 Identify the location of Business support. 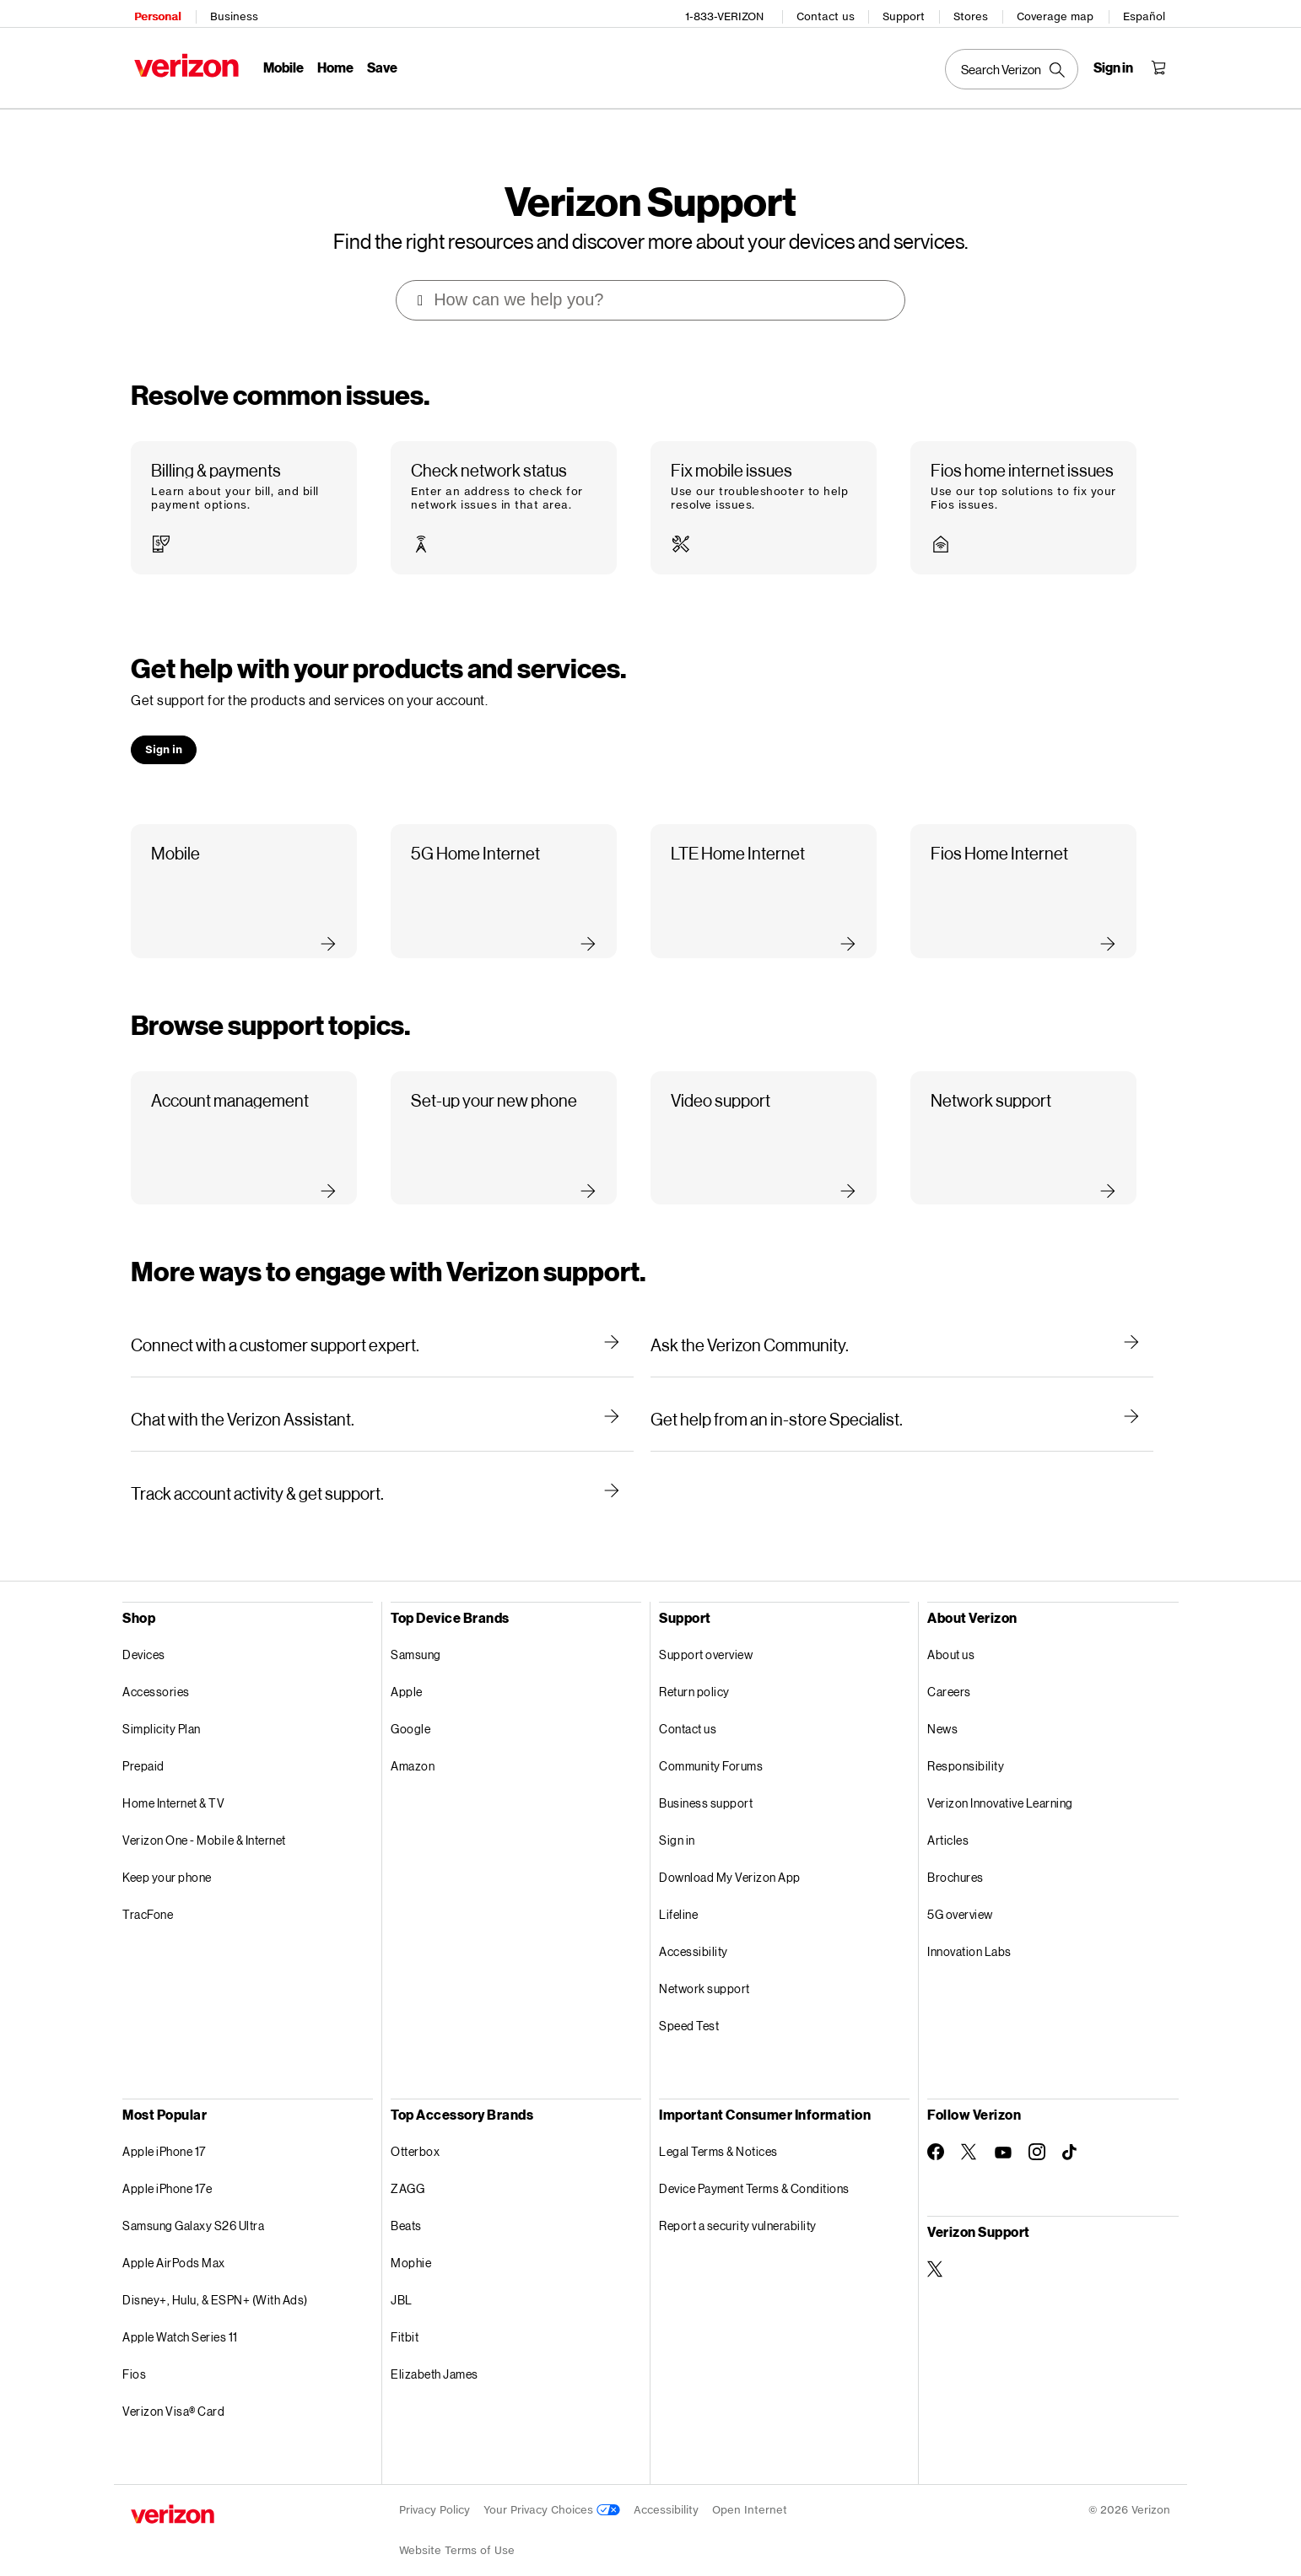
(706, 1779).